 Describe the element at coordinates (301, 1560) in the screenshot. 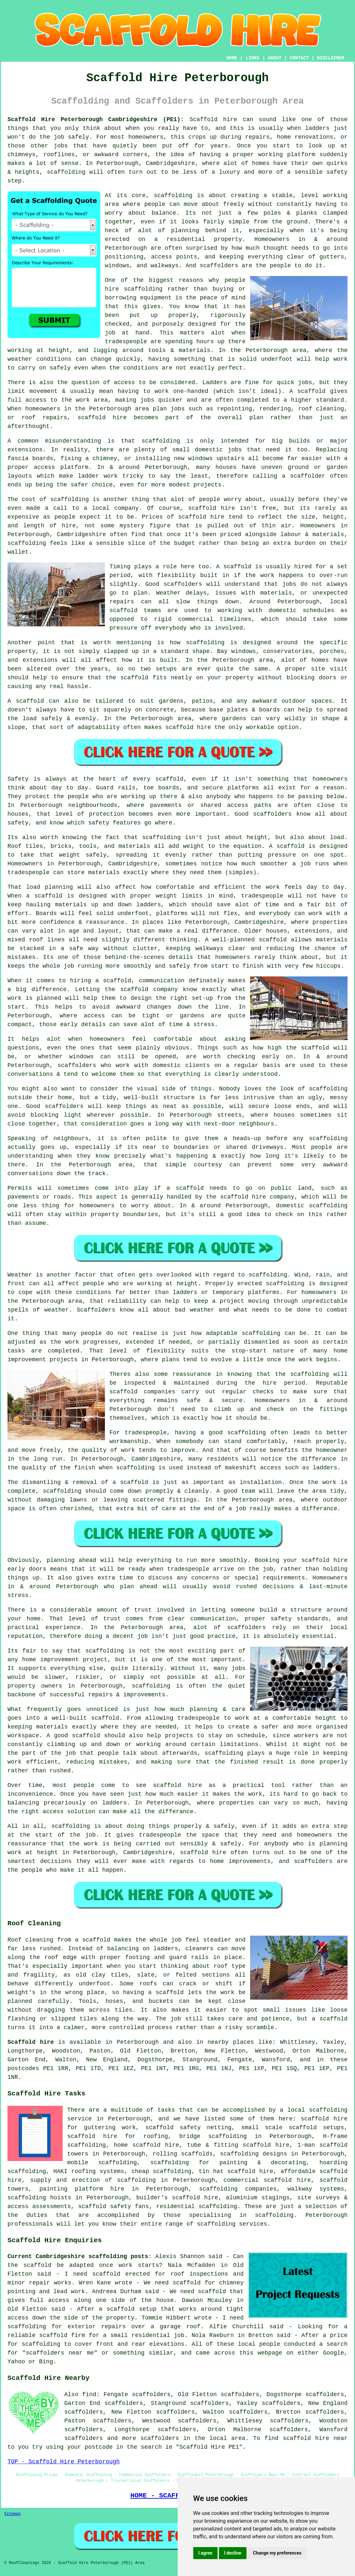

I see `Booking your scaffold hire` at that location.